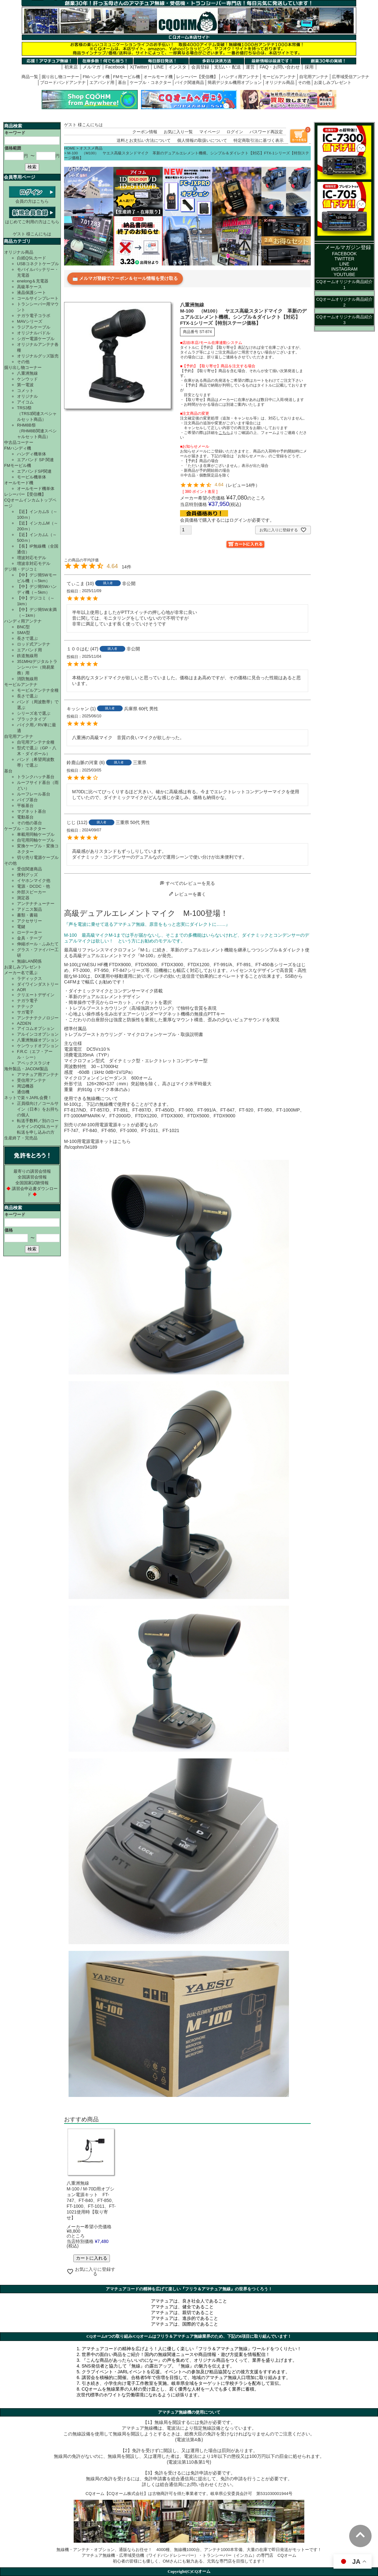  Describe the element at coordinates (29, 286) in the screenshot. I see `高級革ケース` at that location.